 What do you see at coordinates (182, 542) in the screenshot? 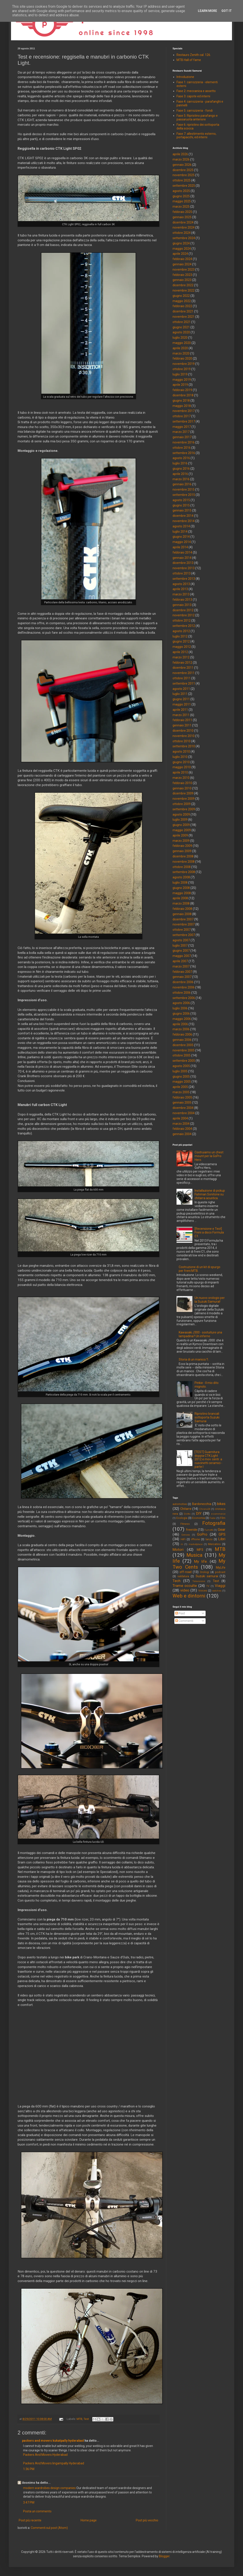
I see `maggio 2014` at bounding box center [182, 542].